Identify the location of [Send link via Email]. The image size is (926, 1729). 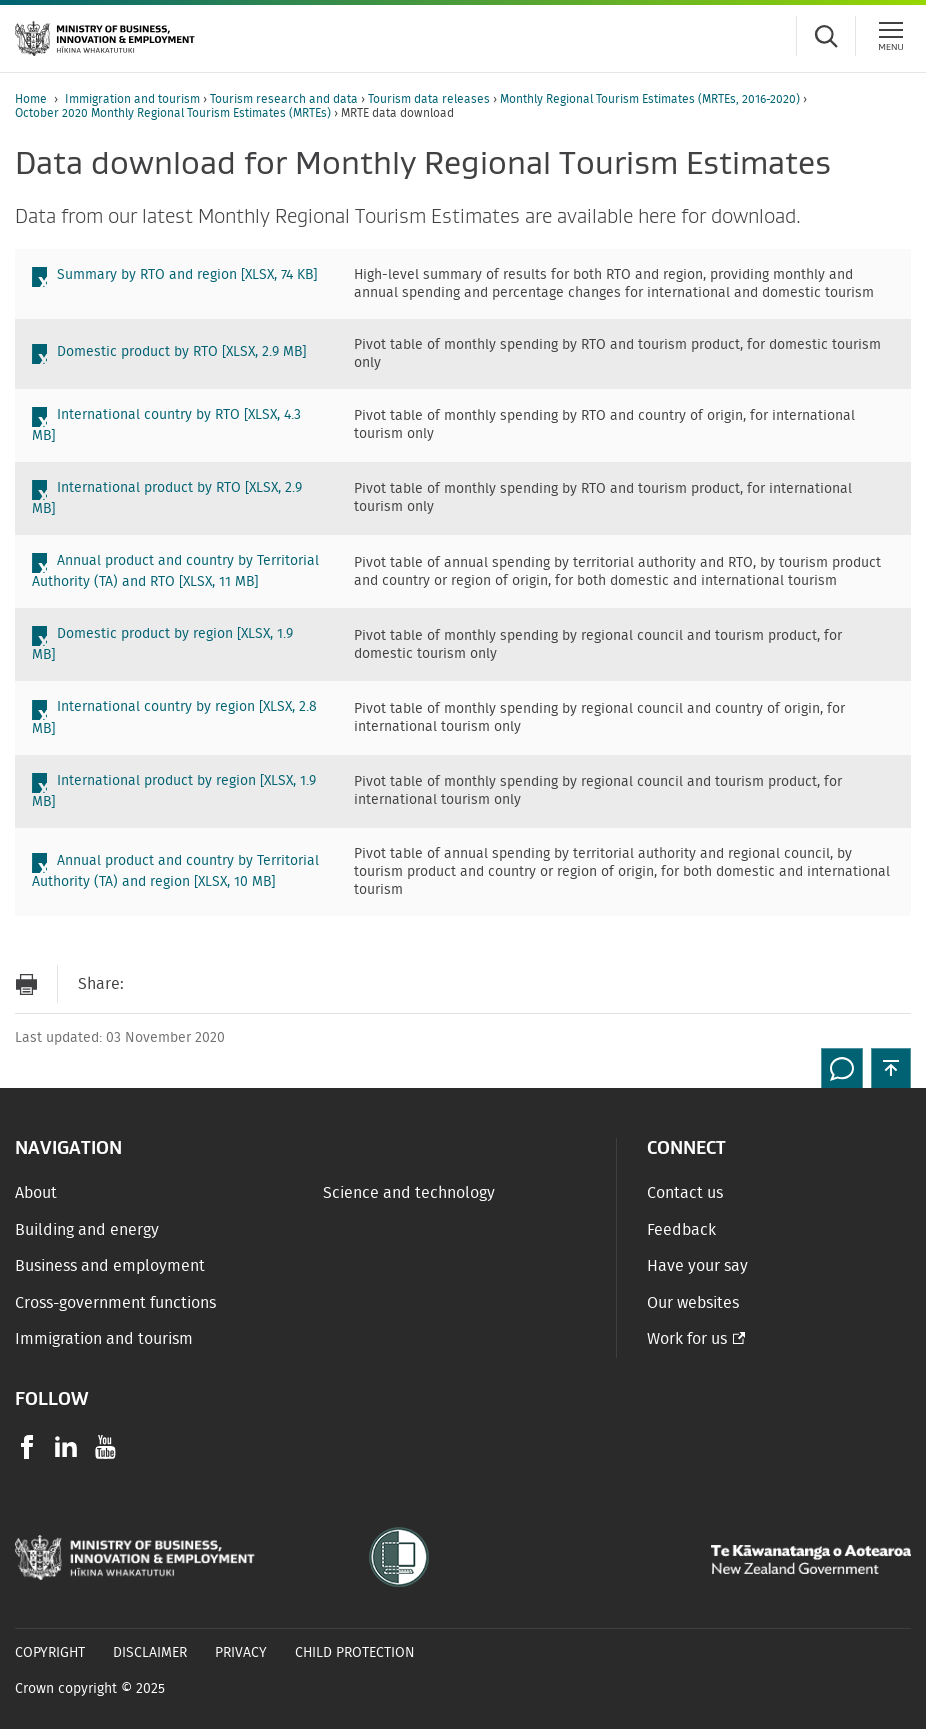
(149, 984).